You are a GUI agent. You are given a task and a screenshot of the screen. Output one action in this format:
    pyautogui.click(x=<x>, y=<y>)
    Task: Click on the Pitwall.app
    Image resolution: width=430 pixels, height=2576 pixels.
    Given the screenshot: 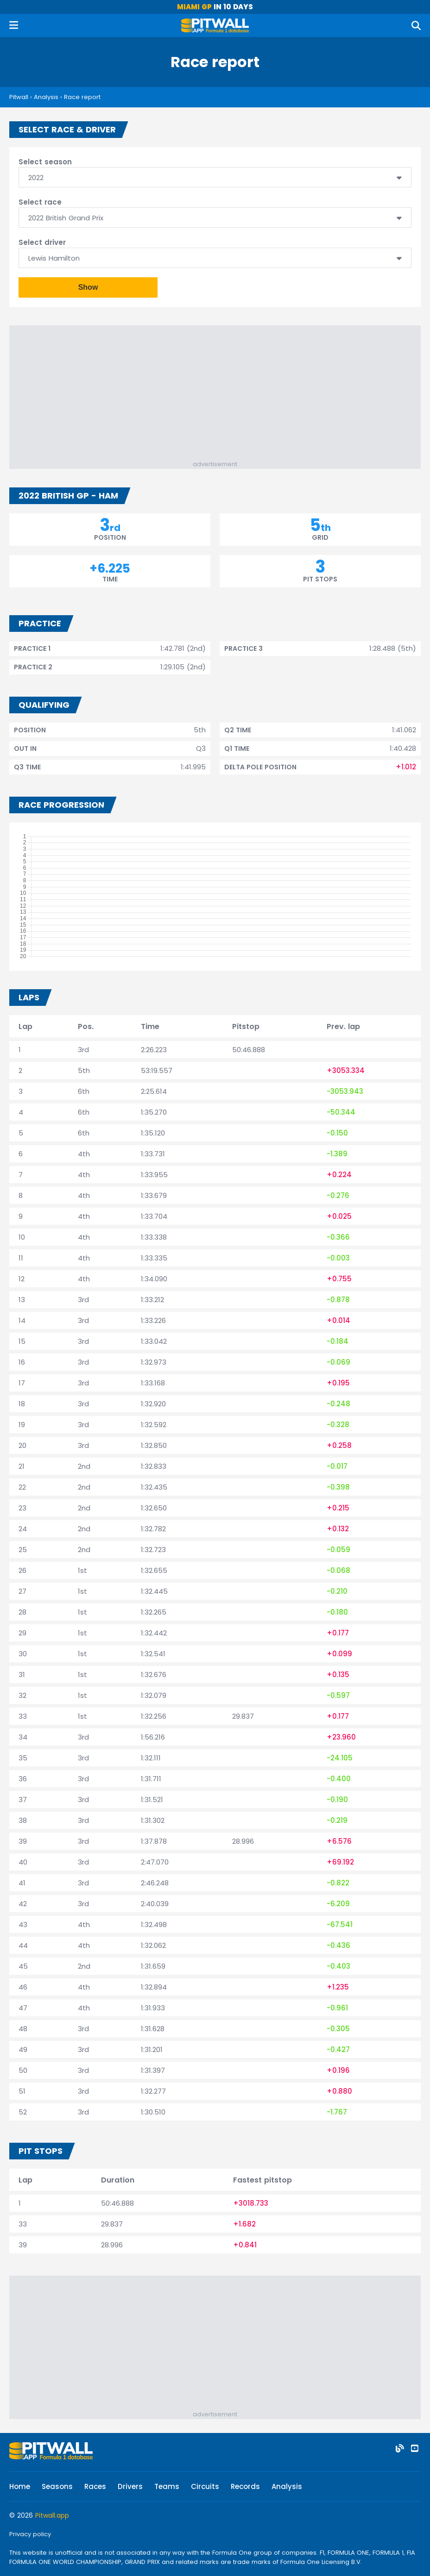 What is the action you would take?
    pyautogui.click(x=52, y=2515)
    